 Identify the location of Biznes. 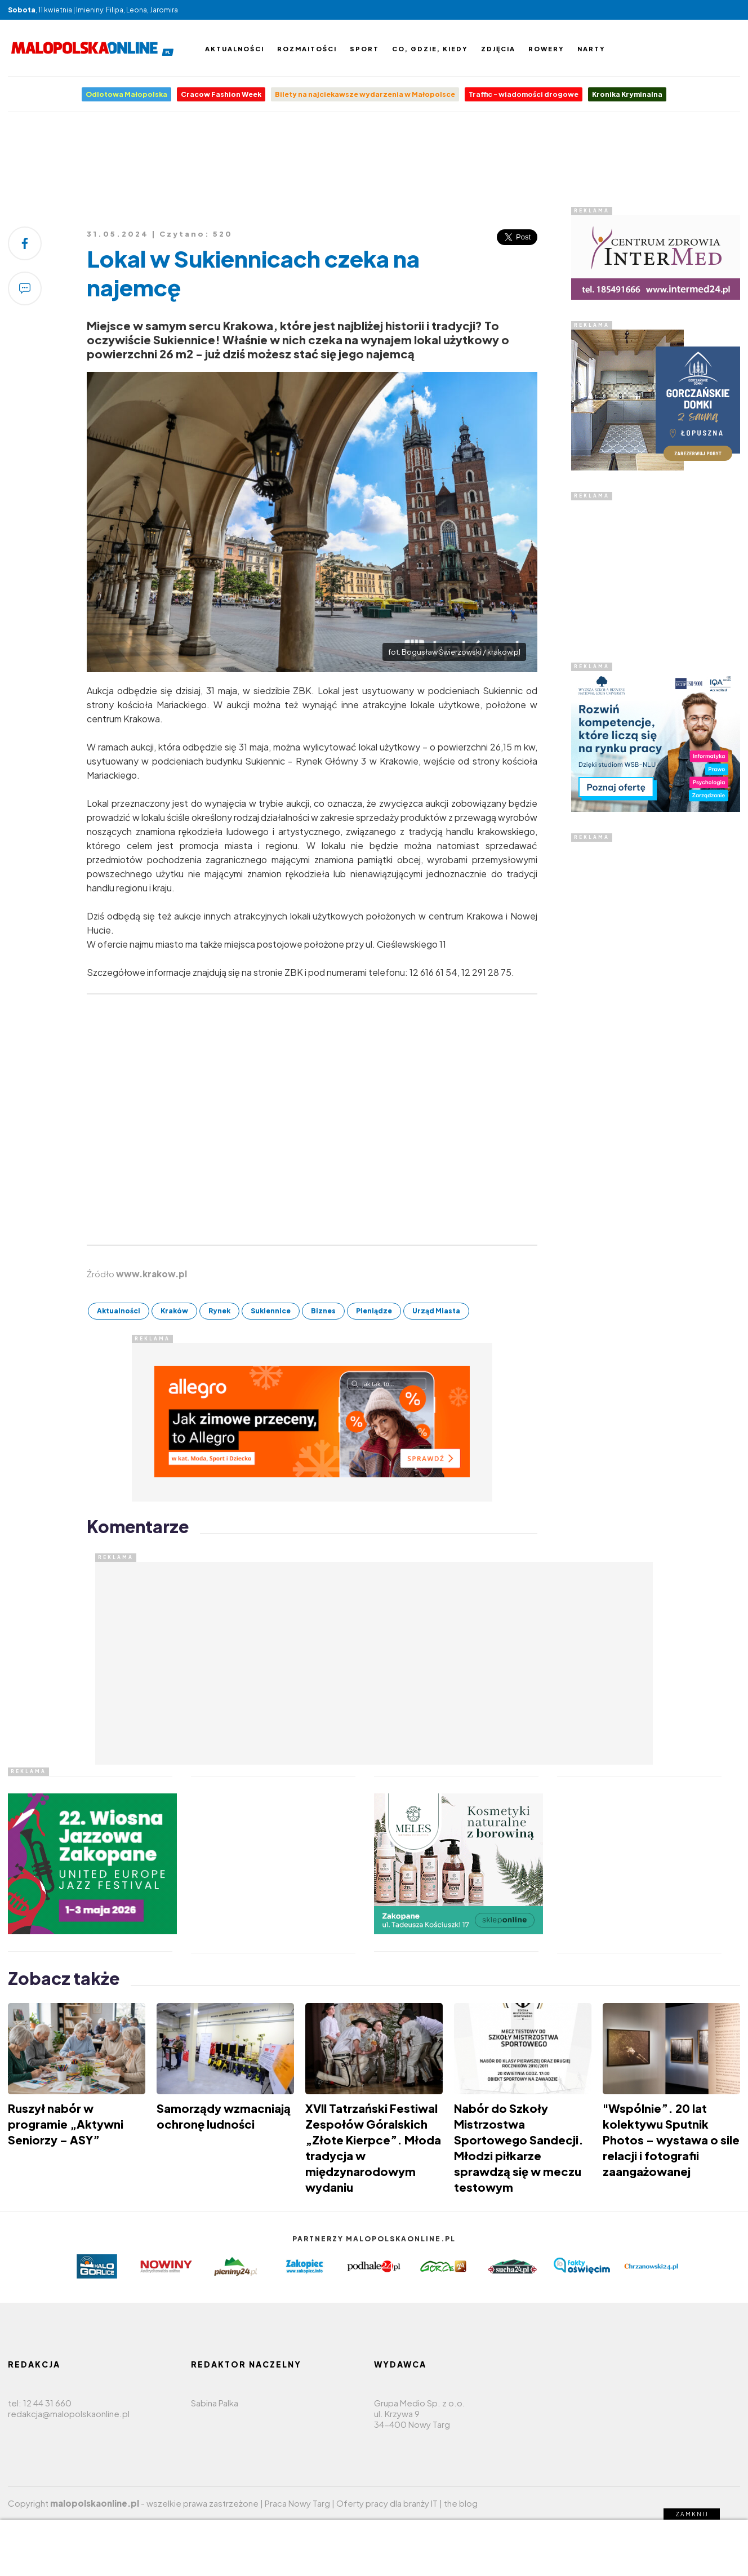
(323, 1311).